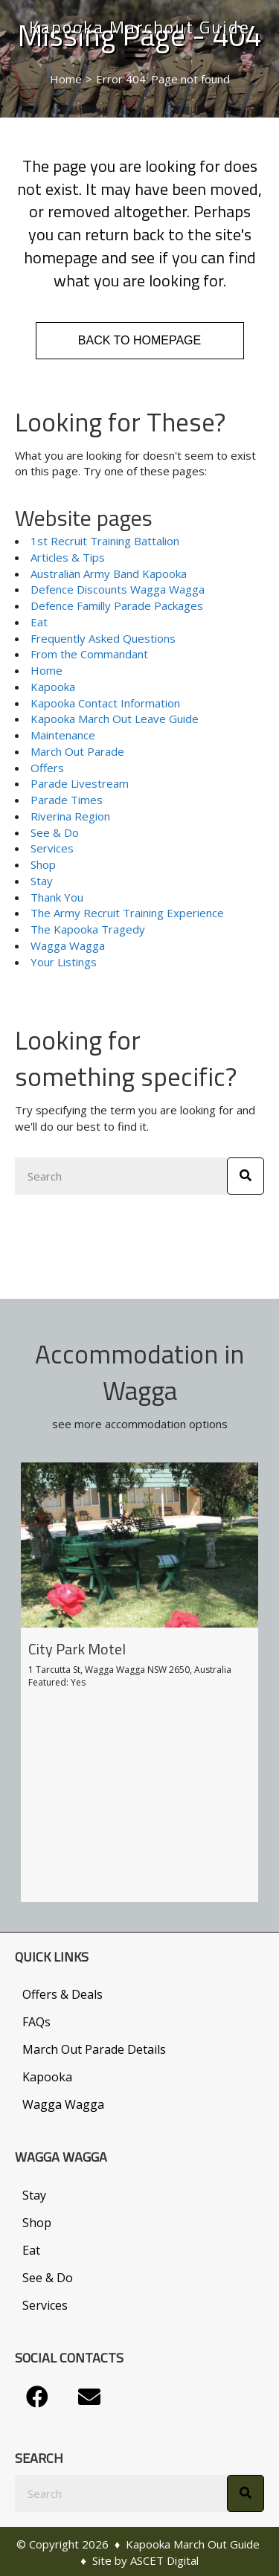 The width and height of the screenshot is (279, 2576). What do you see at coordinates (105, 703) in the screenshot?
I see `Kapooka Contact Information` at bounding box center [105, 703].